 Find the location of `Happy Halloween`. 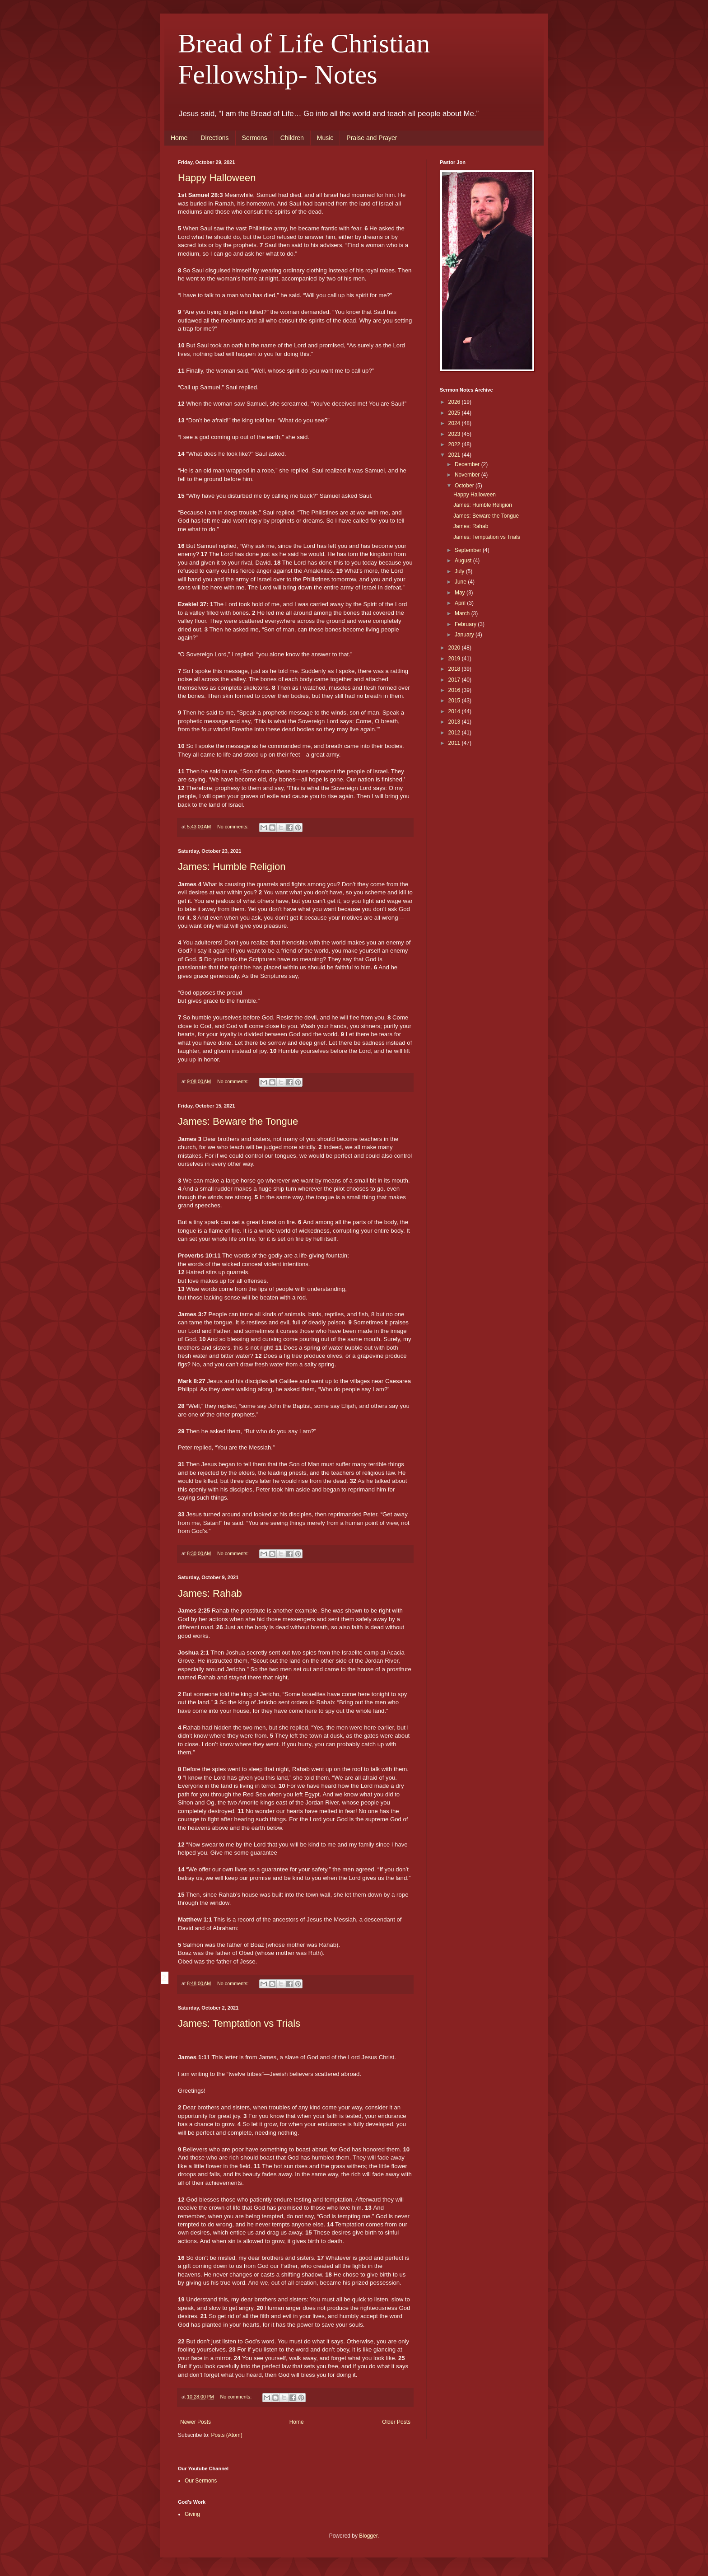

Happy Halloween is located at coordinates (217, 177).